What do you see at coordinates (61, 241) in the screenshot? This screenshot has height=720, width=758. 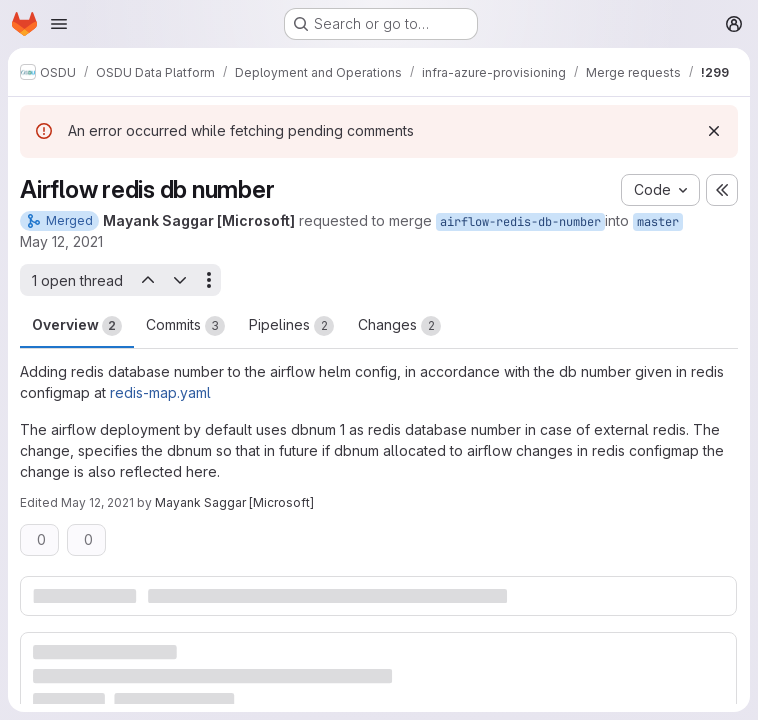 I see `May 12, 2021 [May 12, 2021 7:36am]` at bounding box center [61, 241].